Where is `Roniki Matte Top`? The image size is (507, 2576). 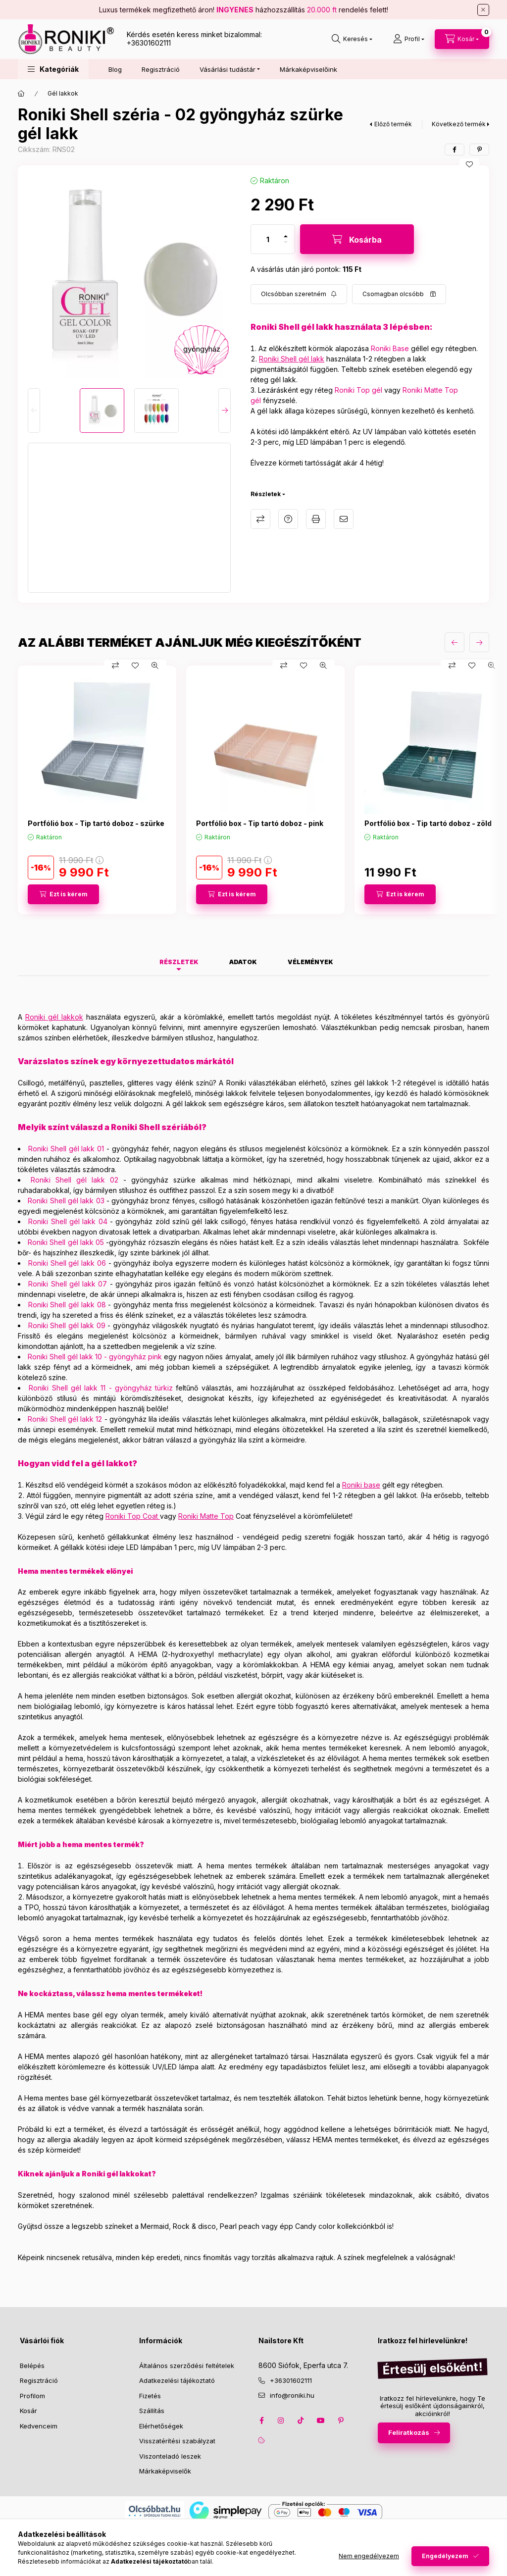
Roniki Matte Top is located at coordinates (206, 1516).